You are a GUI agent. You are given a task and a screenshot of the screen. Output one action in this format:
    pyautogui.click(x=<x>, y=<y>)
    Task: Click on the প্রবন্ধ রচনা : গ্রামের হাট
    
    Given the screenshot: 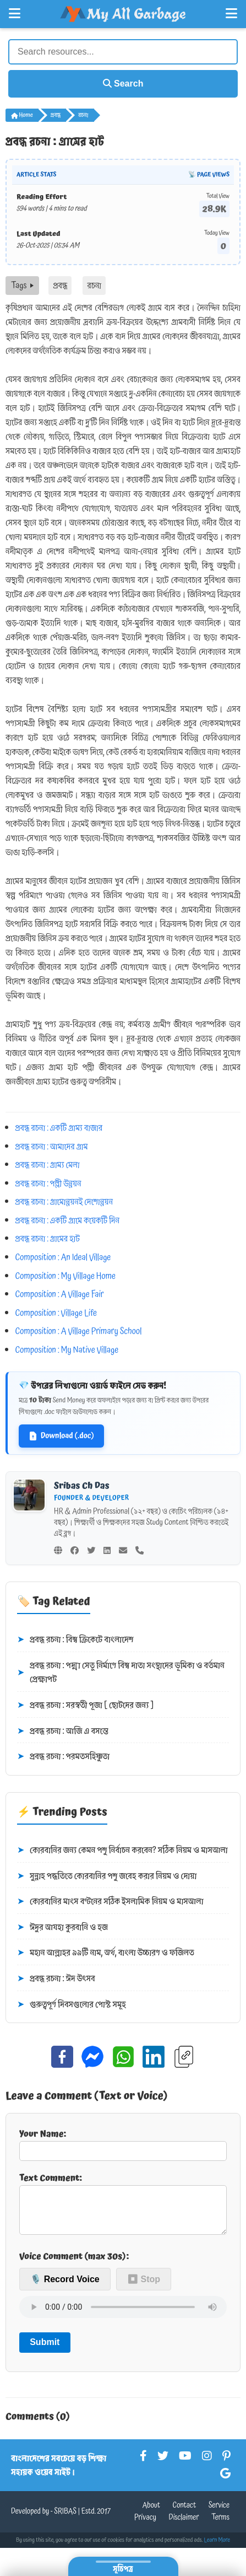 What is the action you would take?
    pyautogui.click(x=47, y=1238)
    